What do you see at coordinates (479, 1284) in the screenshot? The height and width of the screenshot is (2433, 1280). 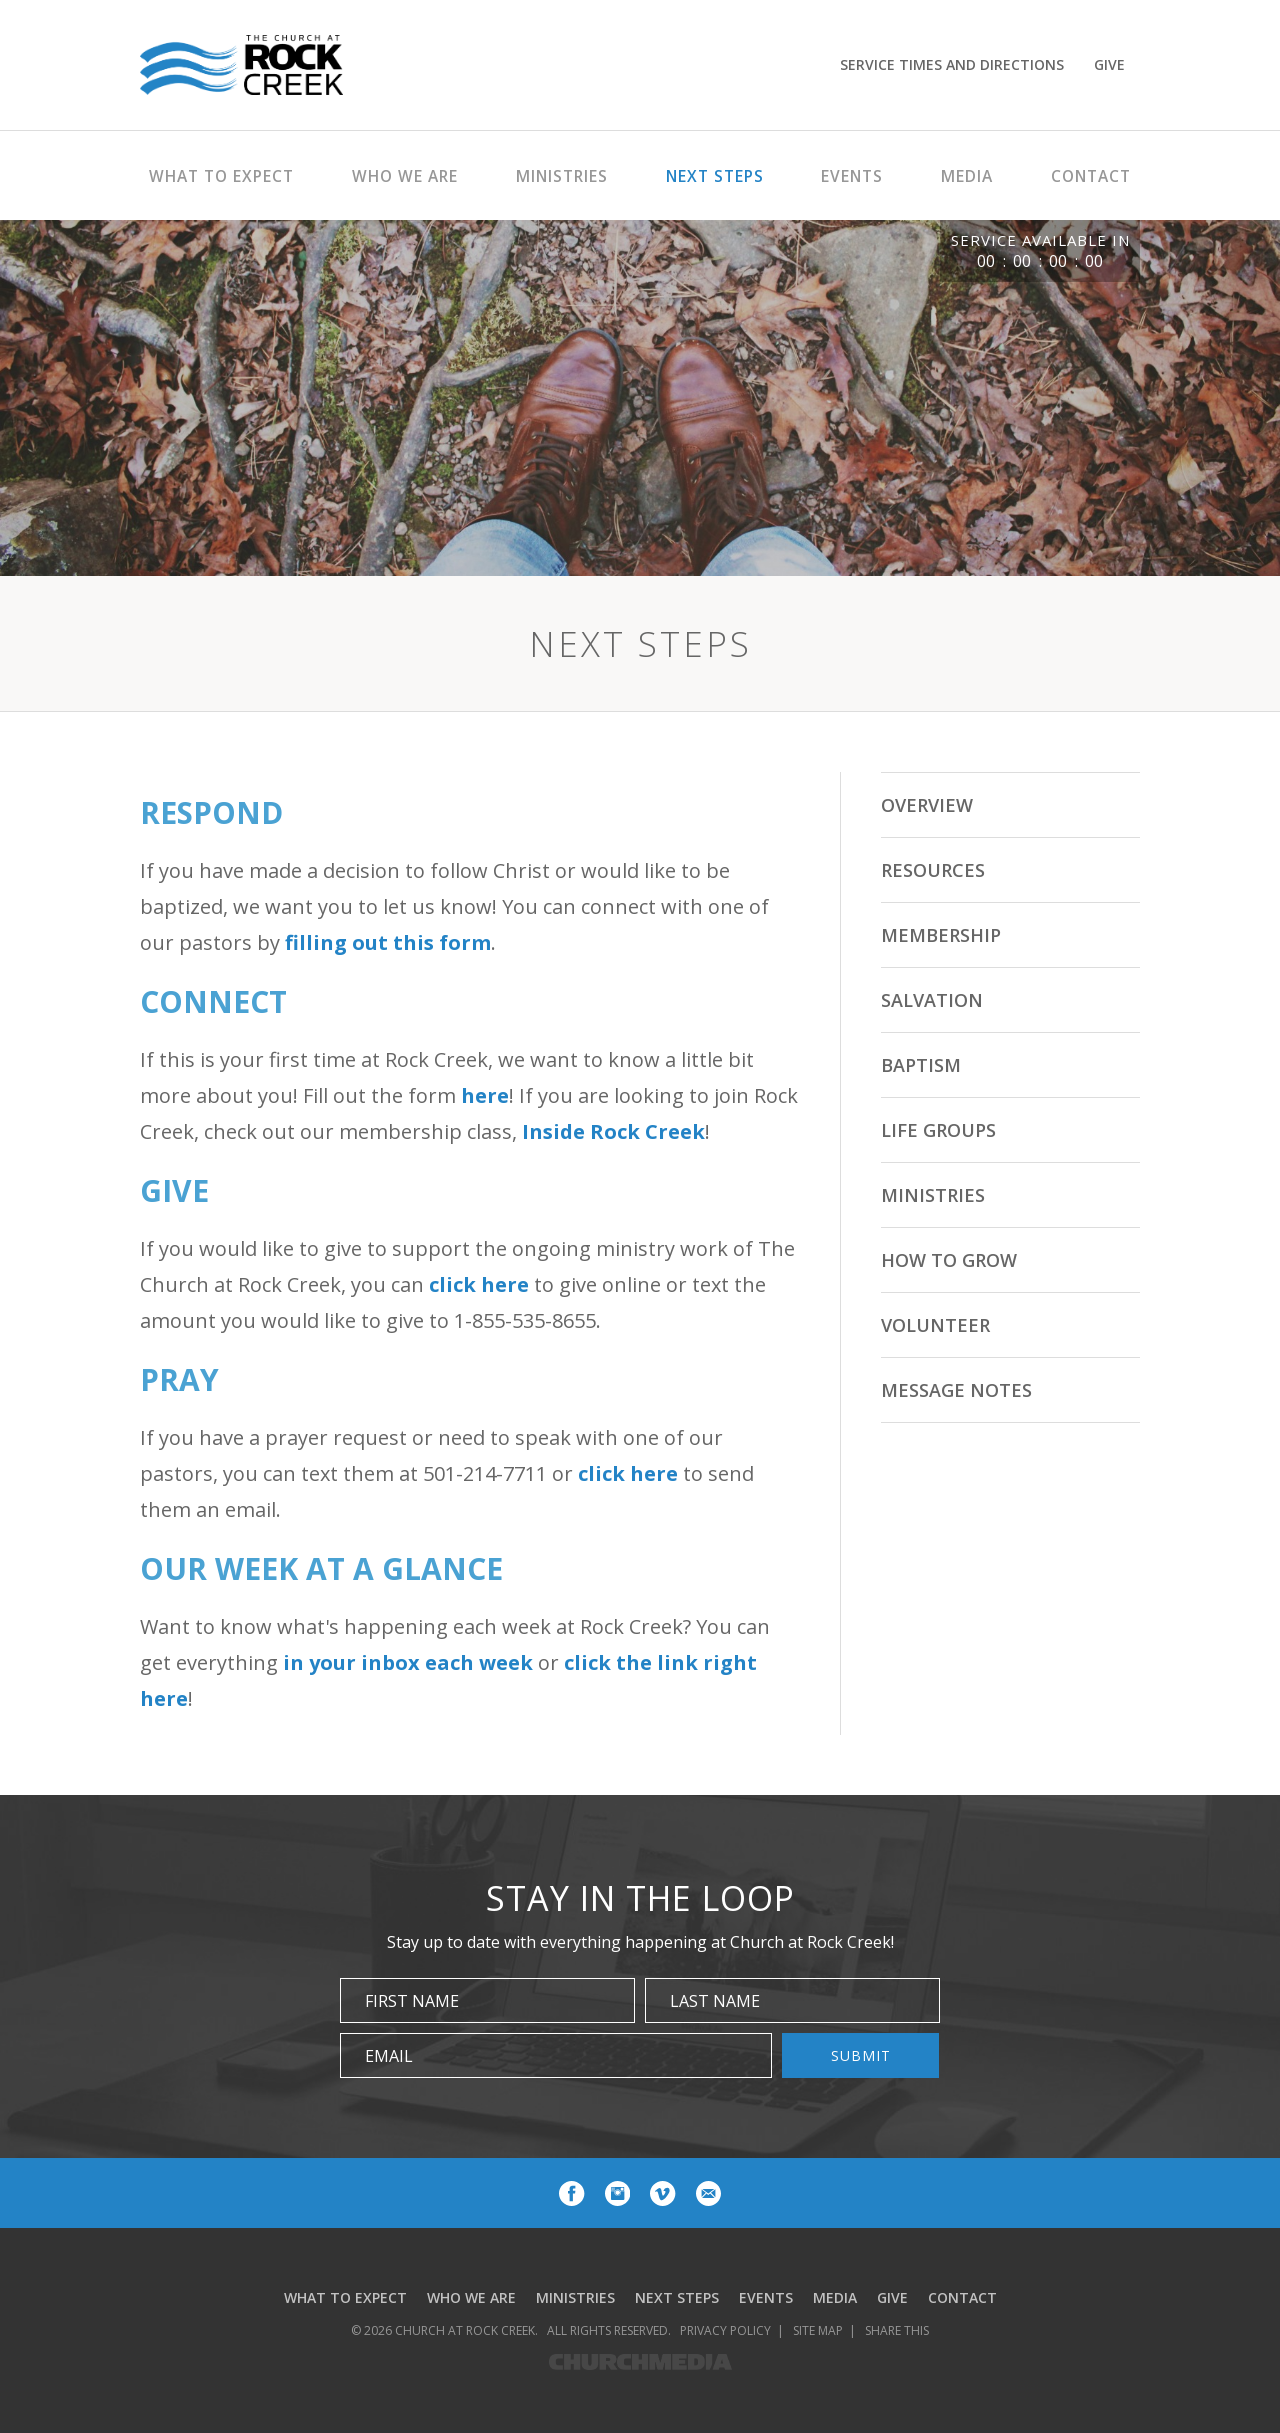 I see `click here` at bounding box center [479, 1284].